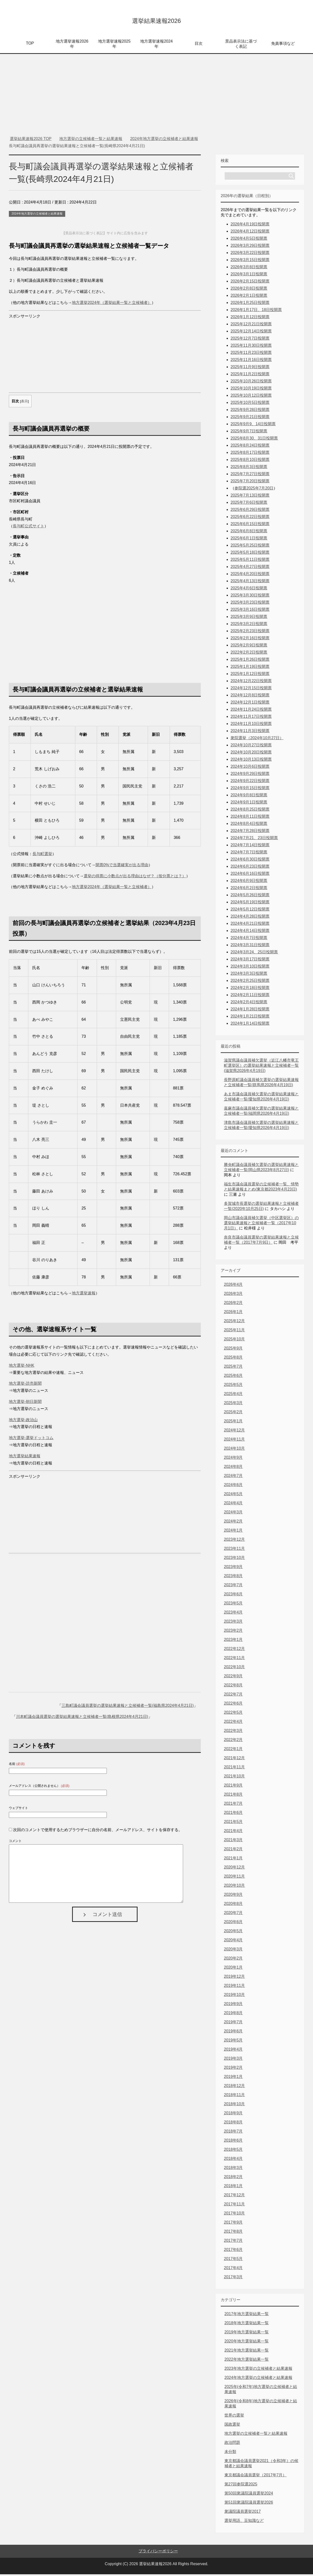 The height and width of the screenshot is (2576, 313). I want to click on 2020年12月, so click(234, 1869).